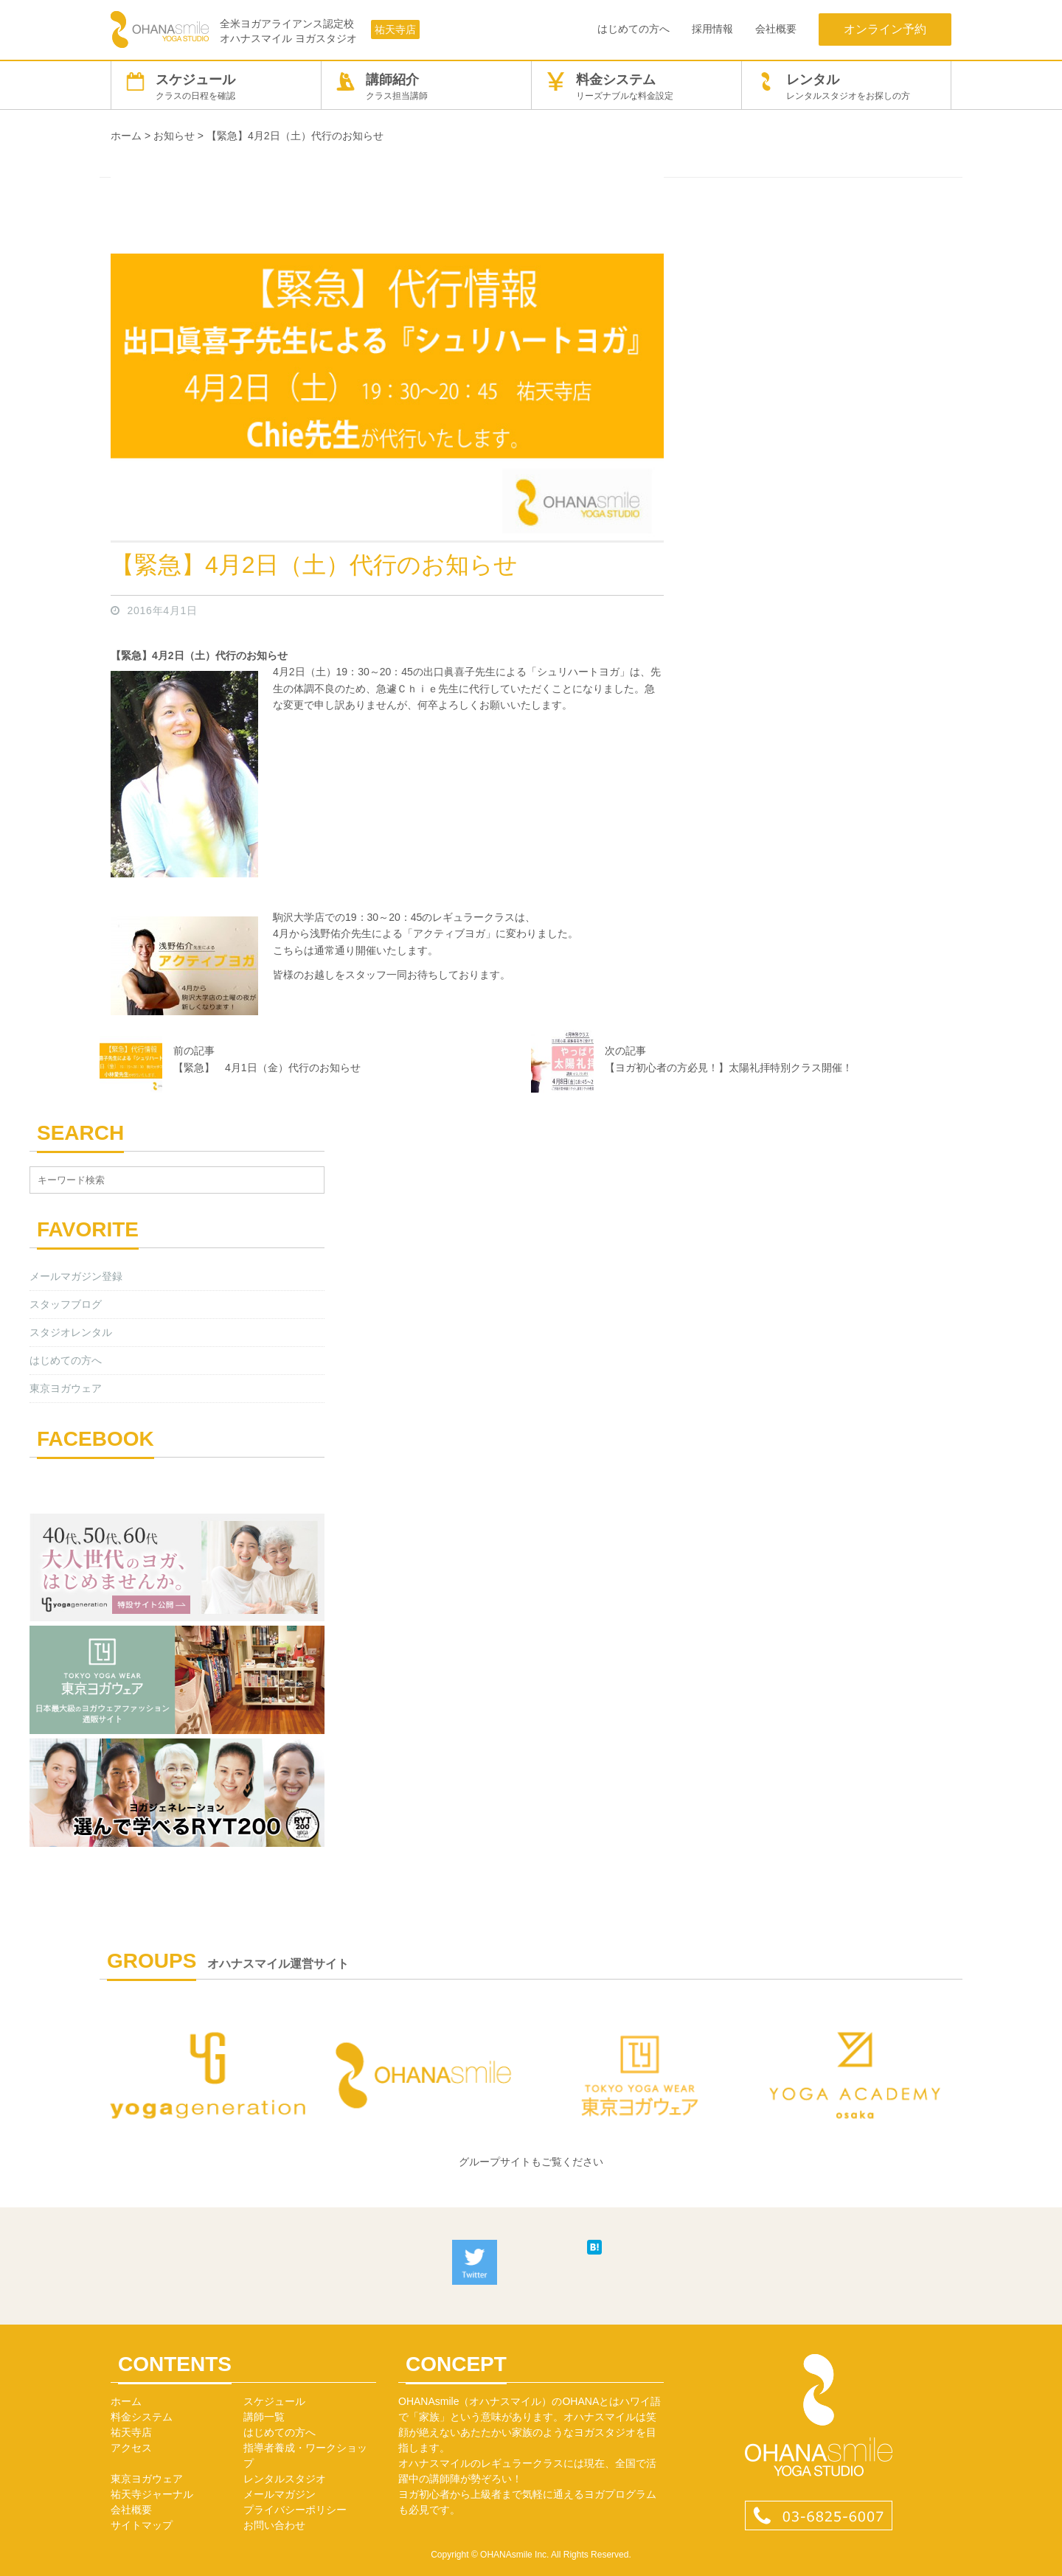 The width and height of the screenshot is (1062, 2576). What do you see at coordinates (846, 86) in the screenshot?
I see `レンタル` at bounding box center [846, 86].